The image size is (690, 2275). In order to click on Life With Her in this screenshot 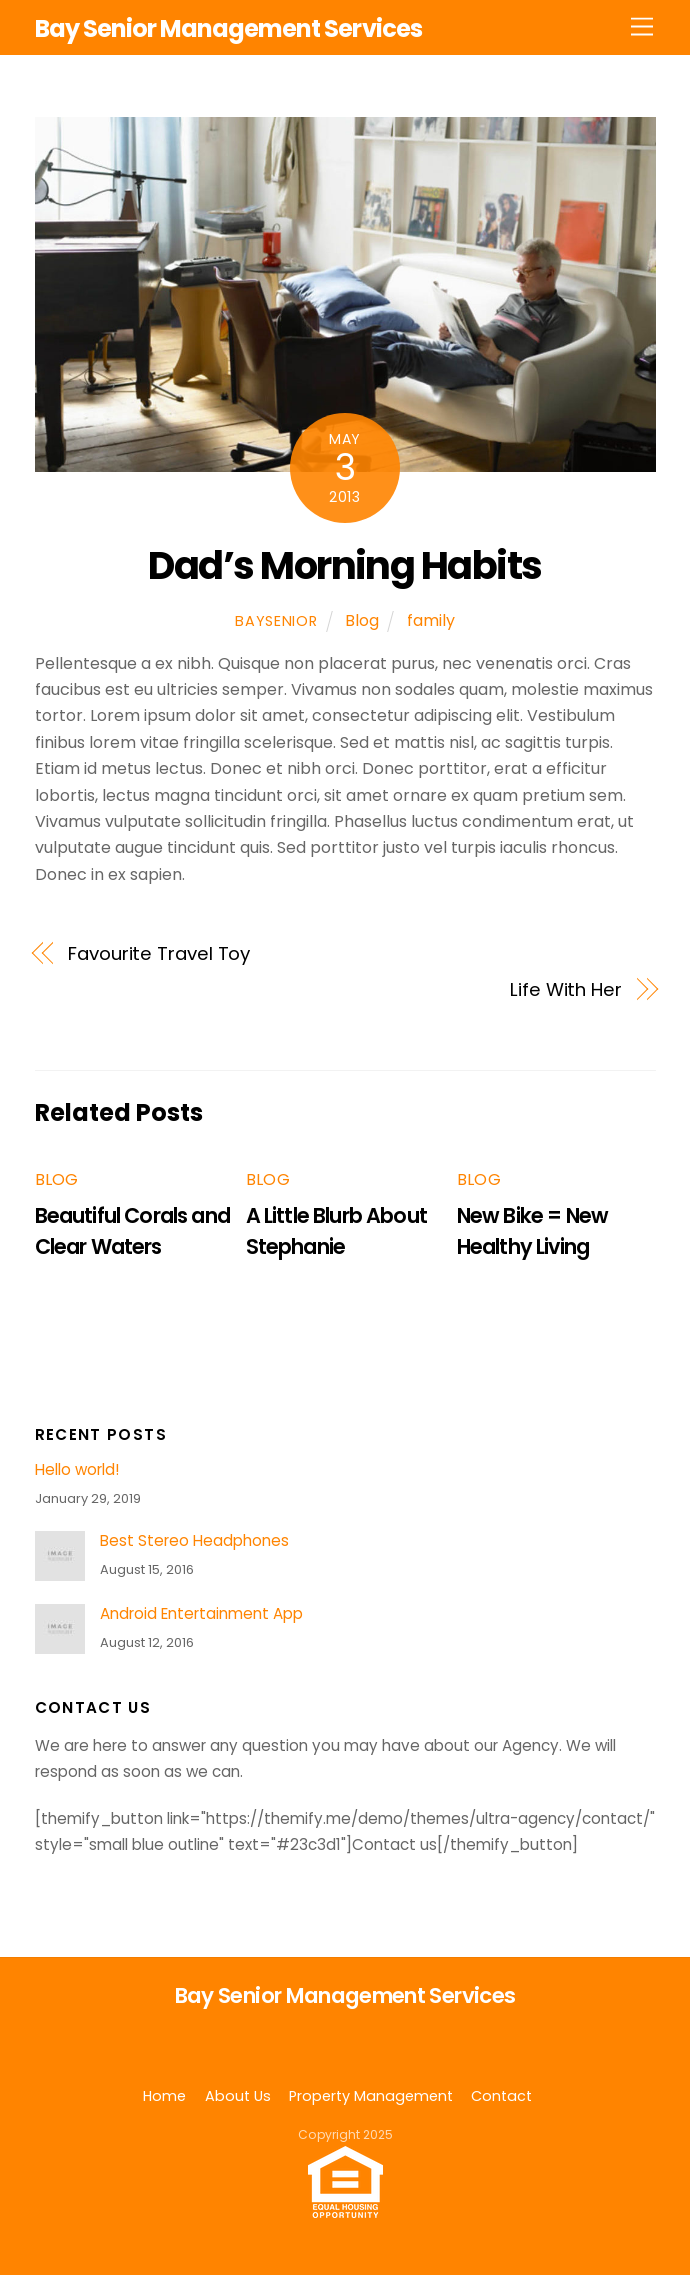, I will do `click(566, 989)`.